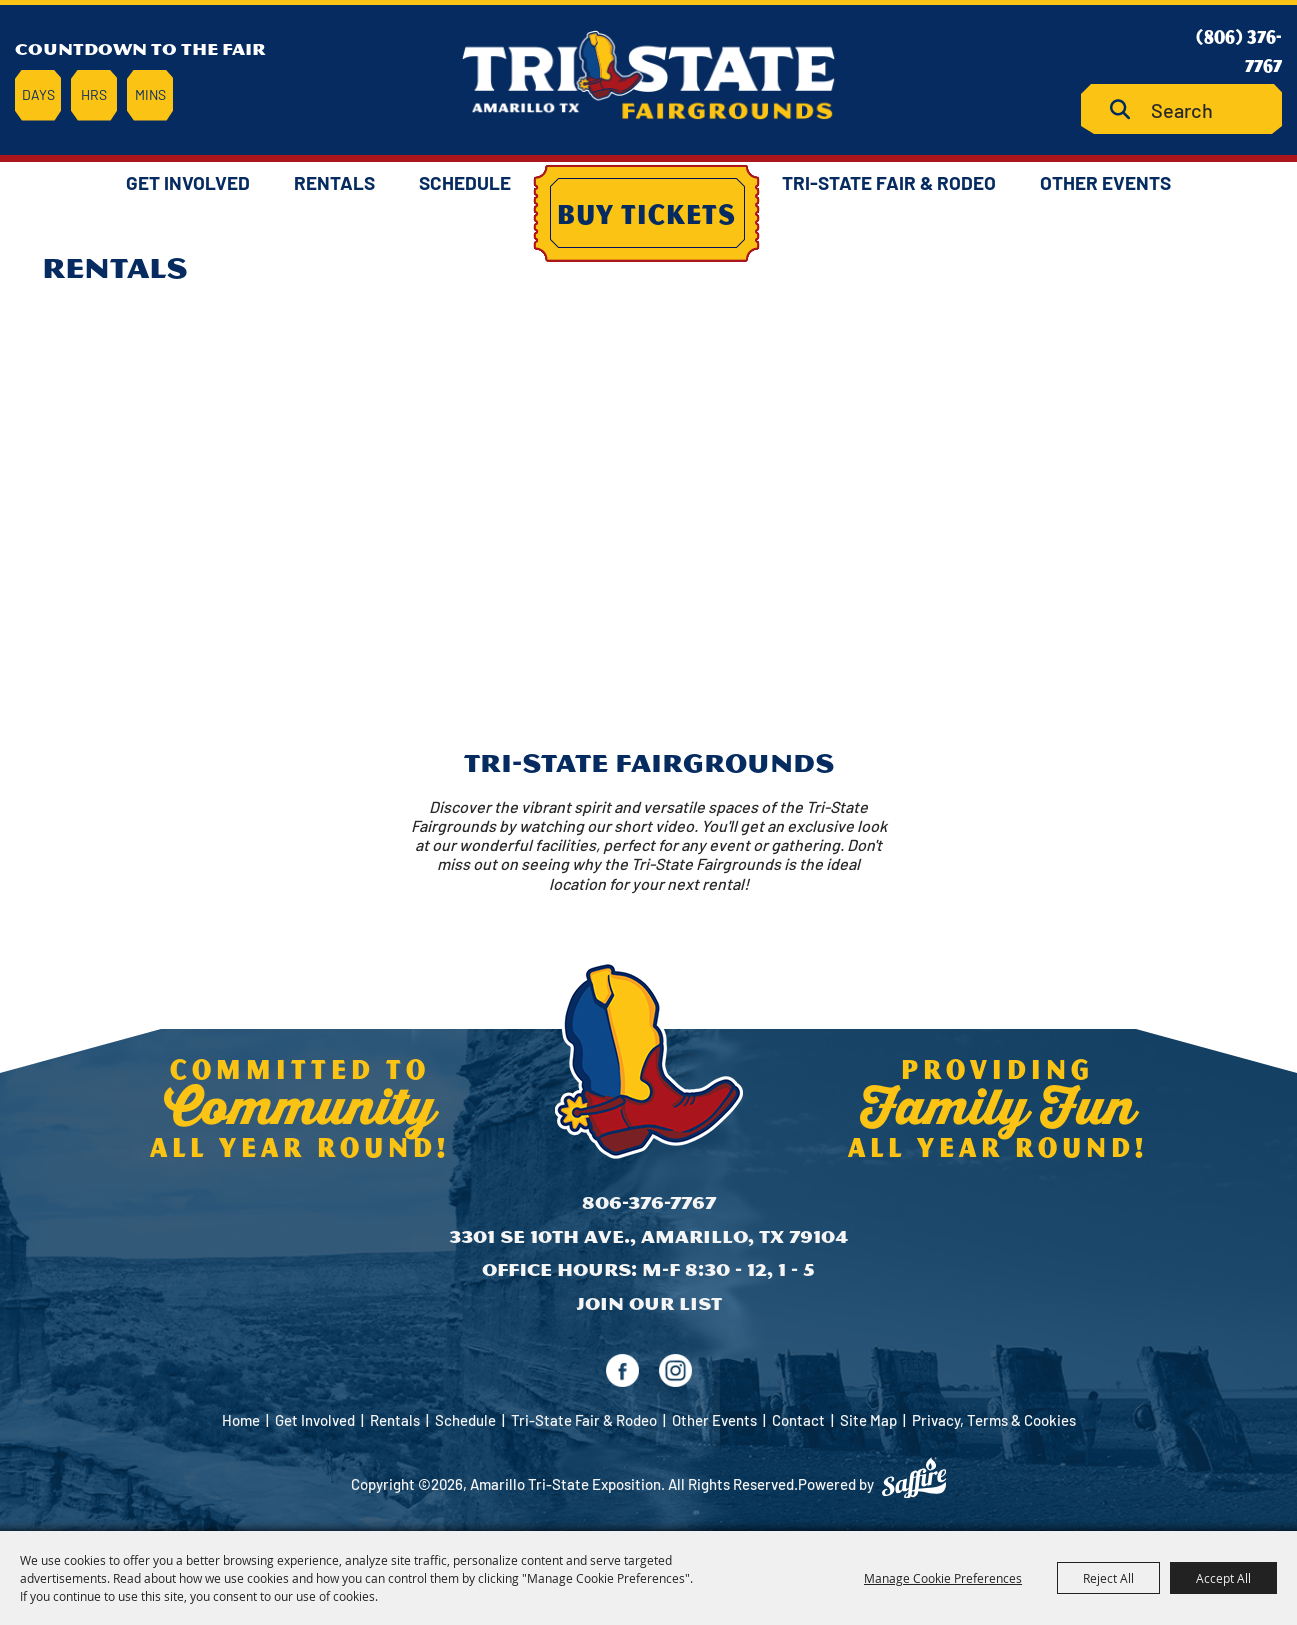 This screenshot has width=1297, height=1625. I want to click on [button], so click(649, 609).